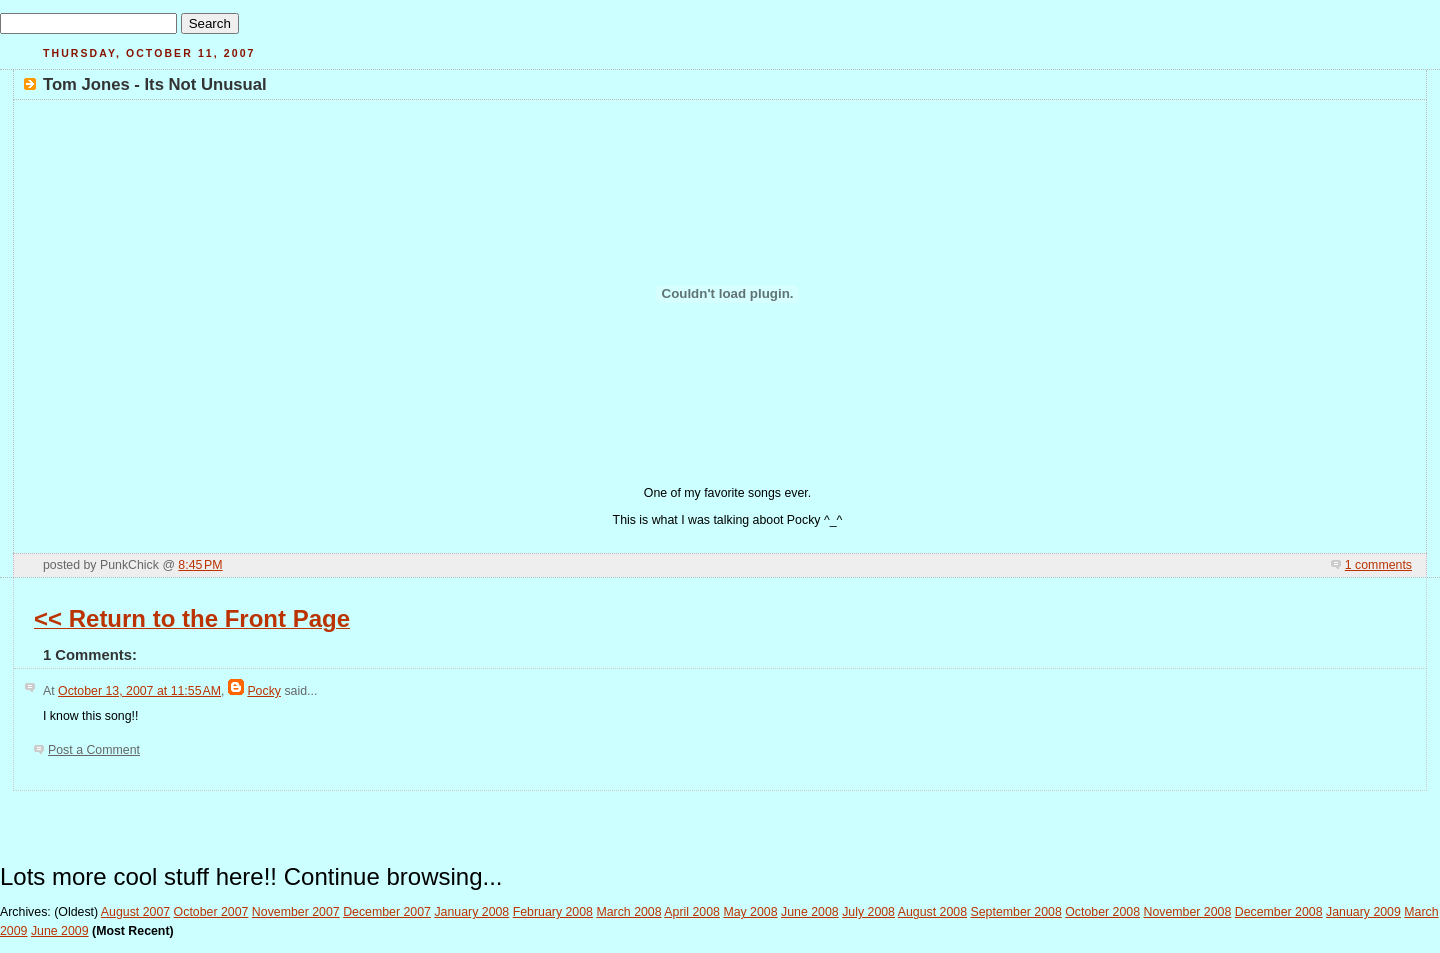  What do you see at coordinates (692, 912) in the screenshot?
I see `April 2008` at bounding box center [692, 912].